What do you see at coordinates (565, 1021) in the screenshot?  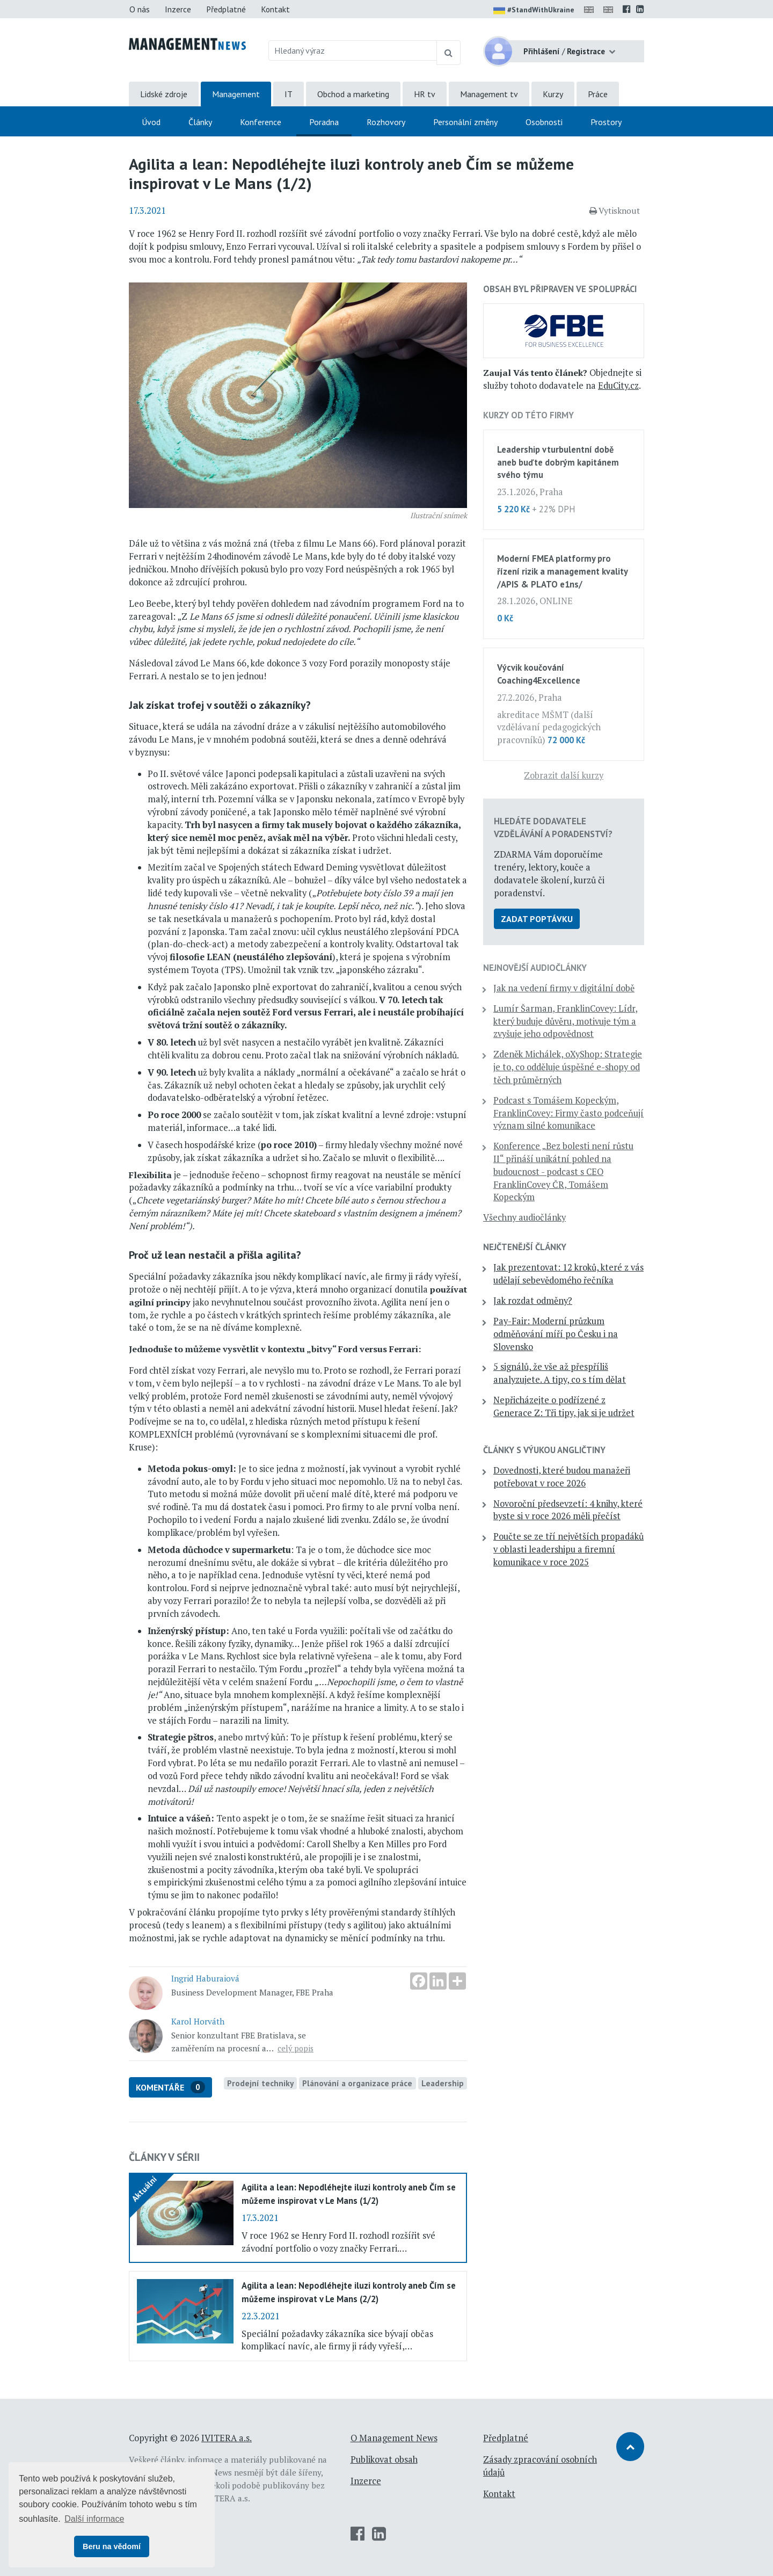 I see `Lumír Šarman, FranklinCovey: Lídr, který buduje důvěru, motivuje tým a zvyšuje jeho odpovědnost` at bounding box center [565, 1021].